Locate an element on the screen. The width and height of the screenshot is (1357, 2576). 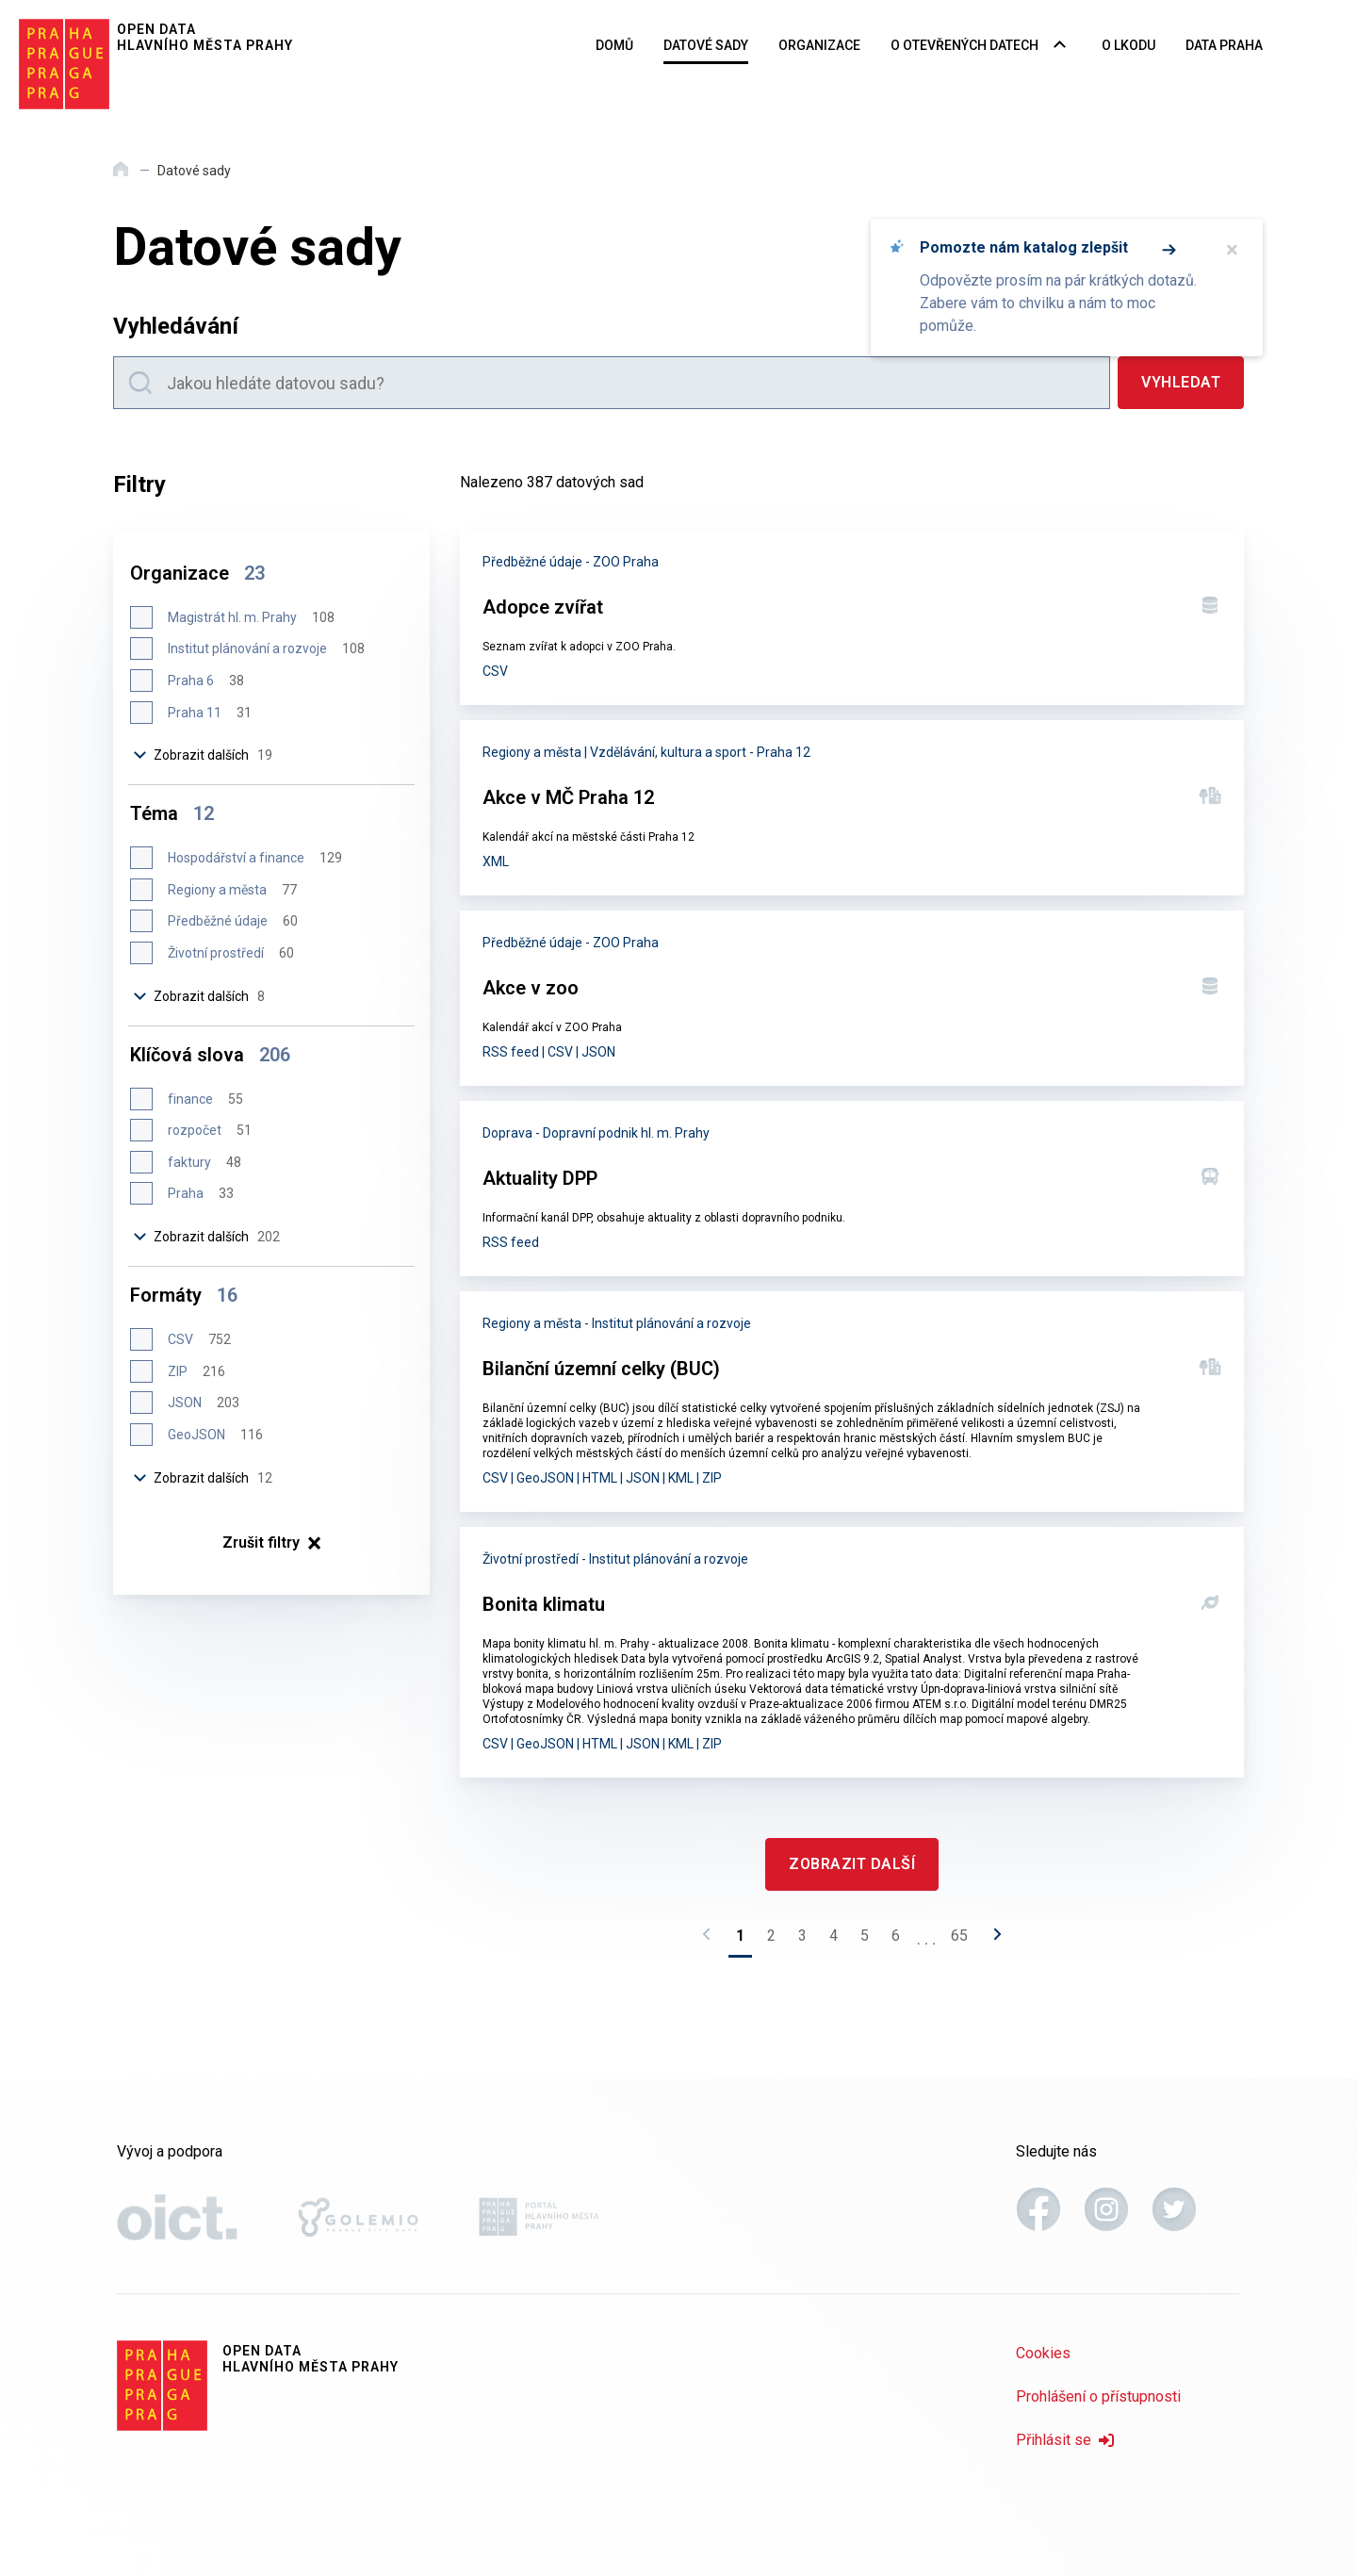
[Vyhledat] is located at coordinates (1181, 382).